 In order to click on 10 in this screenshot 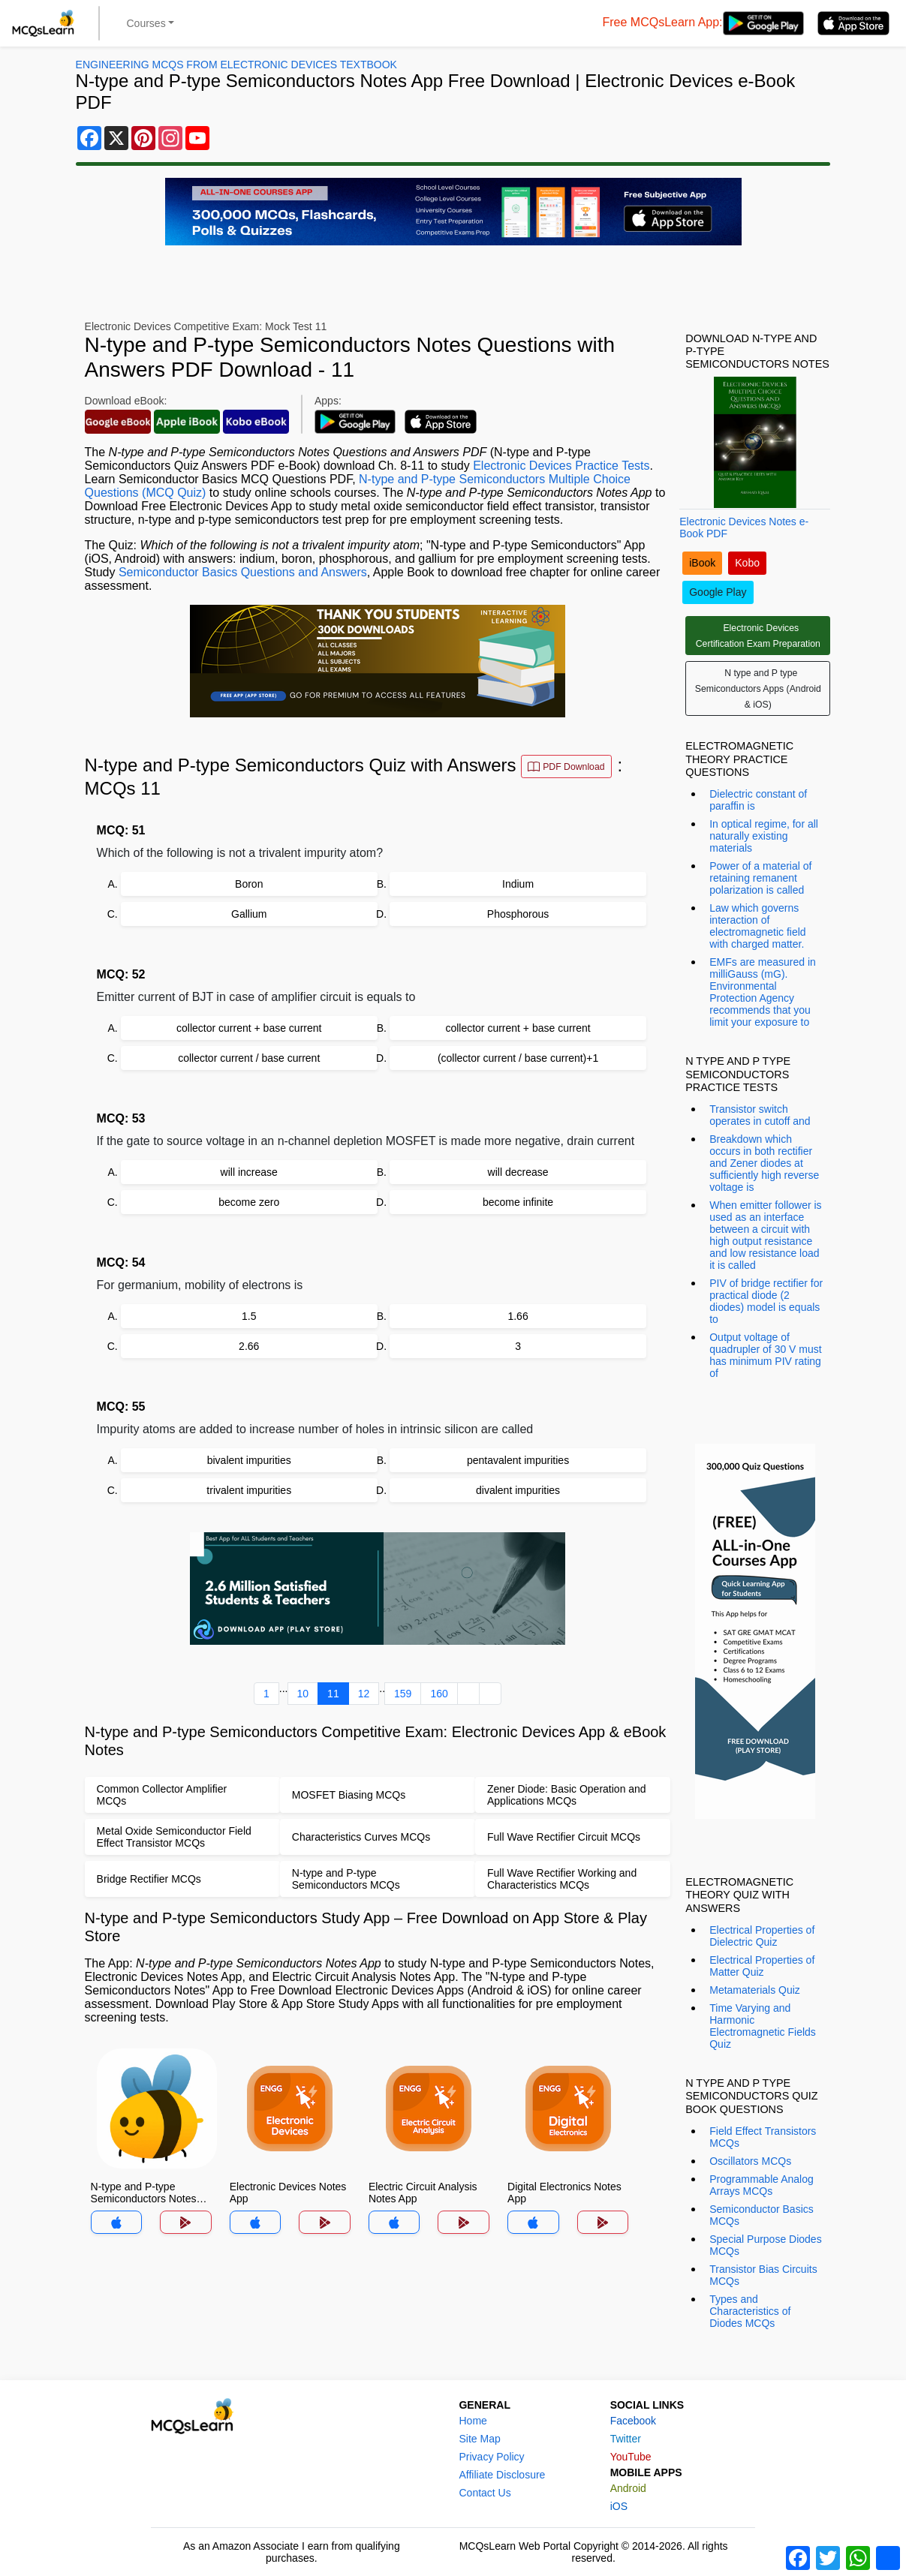, I will do `click(303, 1694)`.